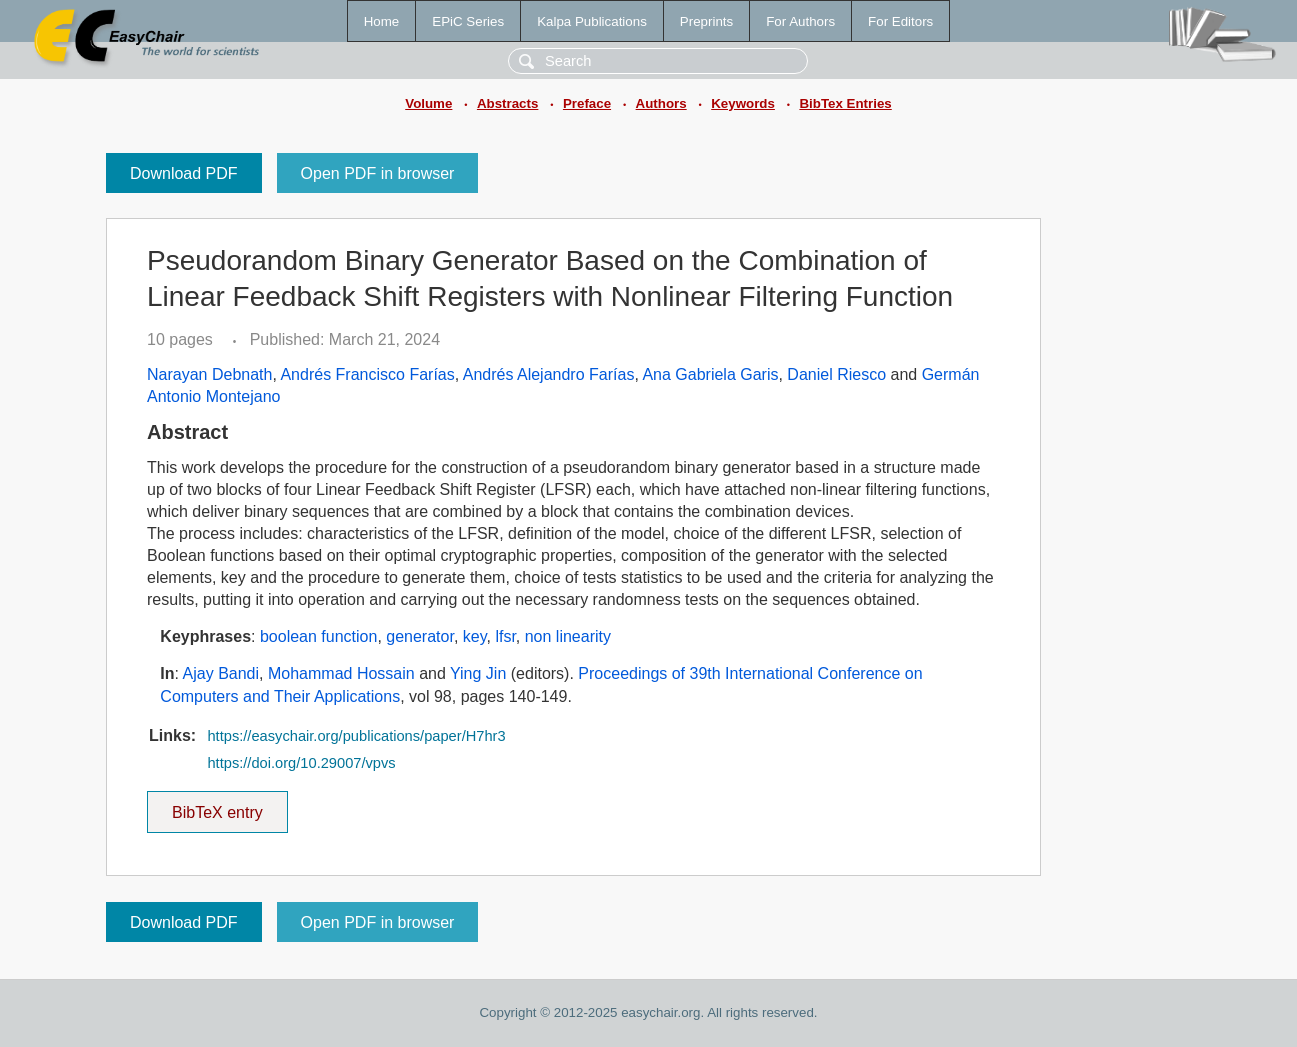 The width and height of the screenshot is (1297, 1047). What do you see at coordinates (505, 636) in the screenshot?
I see `lfsr` at bounding box center [505, 636].